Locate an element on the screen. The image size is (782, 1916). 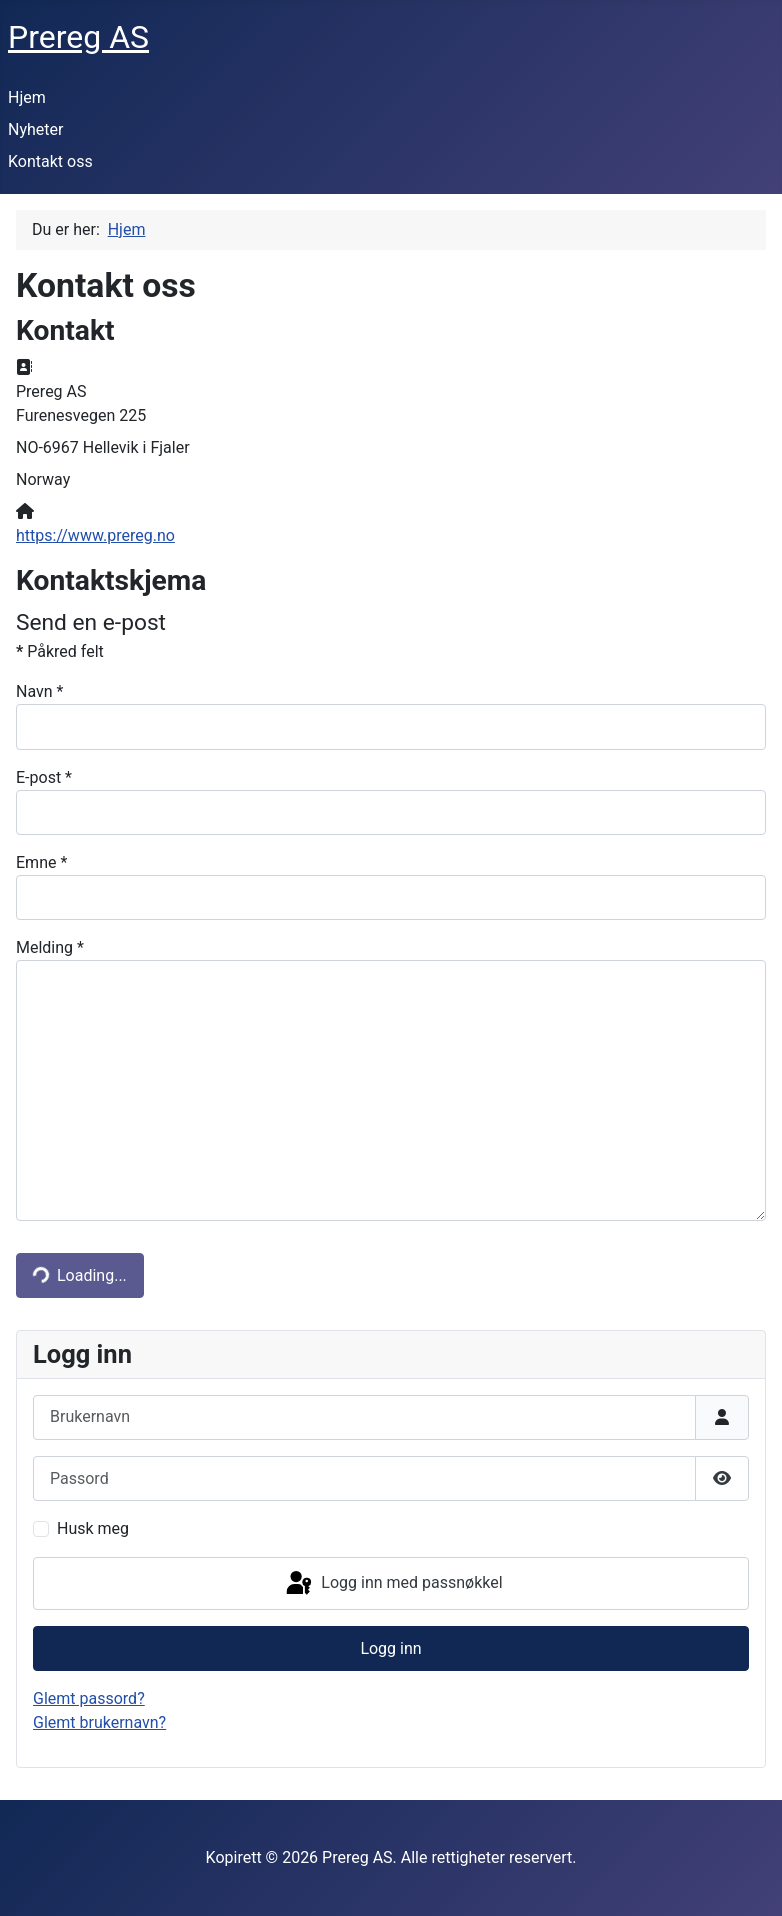
Logg inn med passnøkkel is located at coordinates (392, 1584).